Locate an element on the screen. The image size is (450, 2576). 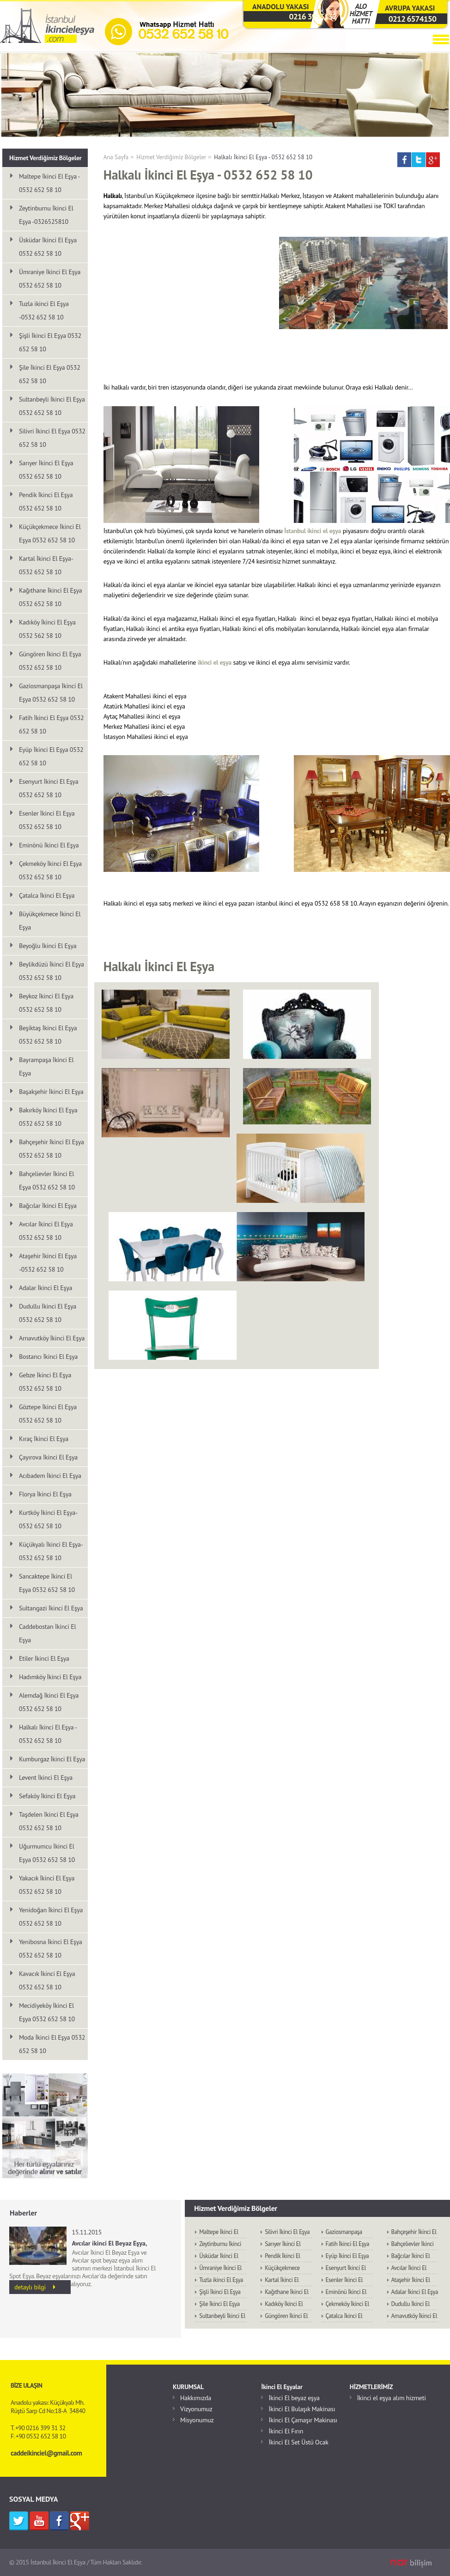
Yenidoğan İkinci El Eşya 0532 652 58 10 is located at coordinates (51, 1916).